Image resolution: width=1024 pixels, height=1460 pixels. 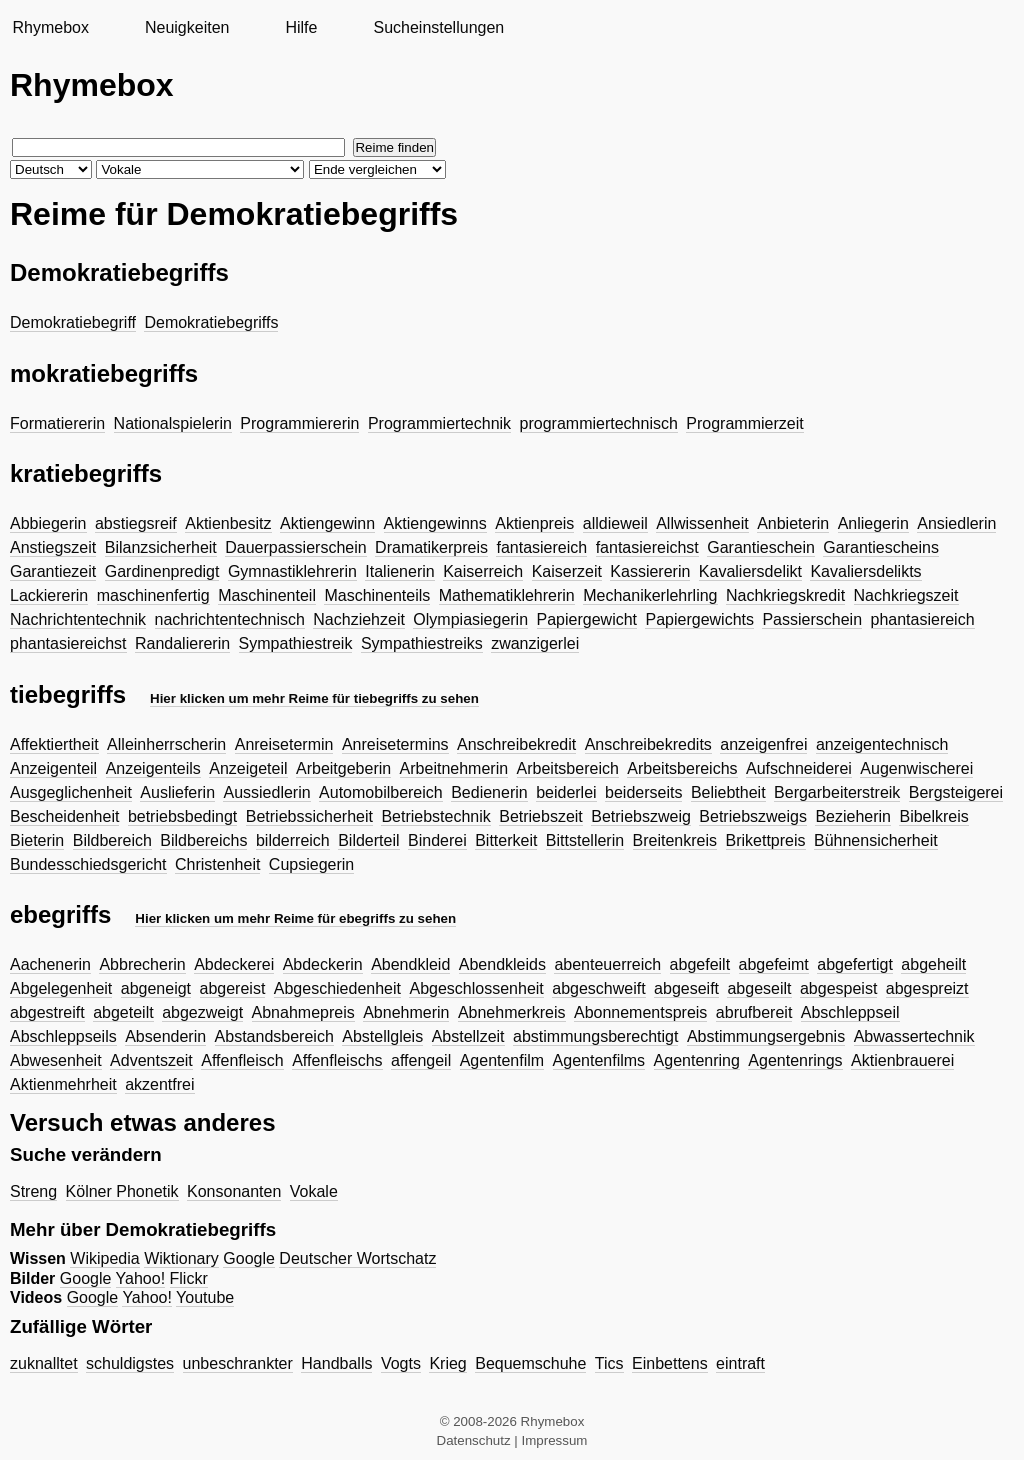 What do you see at coordinates (489, 792) in the screenshot?
I see `Bedienerin` at bounding box center [489, 792].